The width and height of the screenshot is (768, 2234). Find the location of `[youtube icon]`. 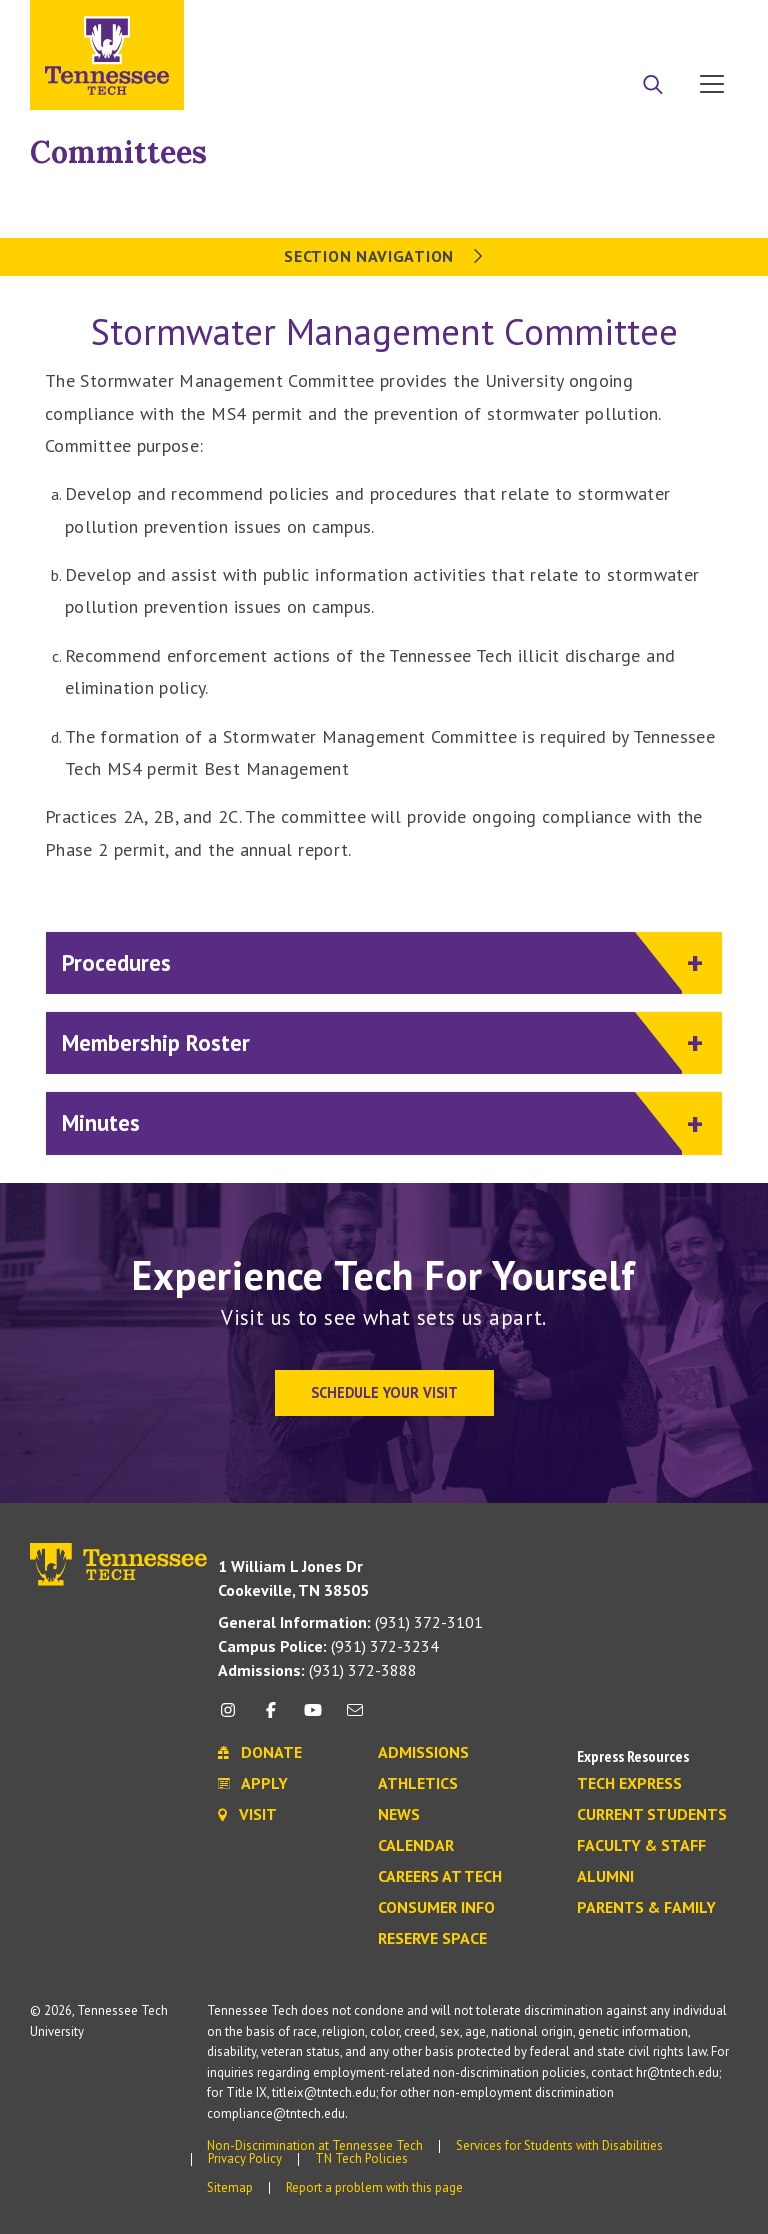

[youtube icon] is located at coordinates (313, 1717).